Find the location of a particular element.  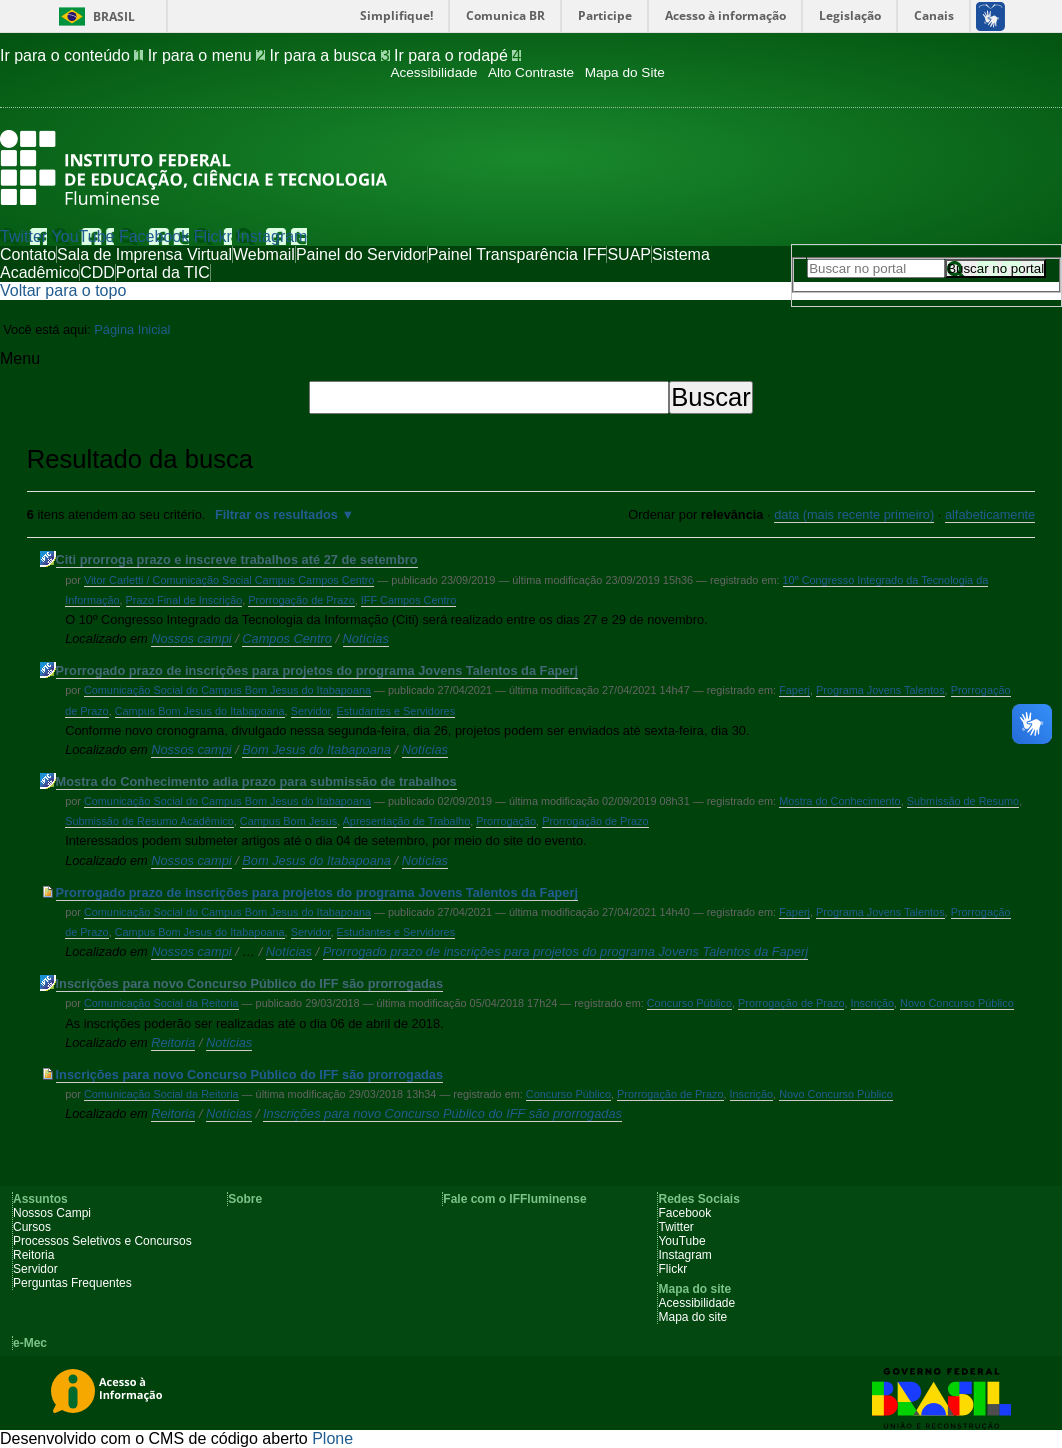

Voltar para o topo is located at coordinates (63, 290).